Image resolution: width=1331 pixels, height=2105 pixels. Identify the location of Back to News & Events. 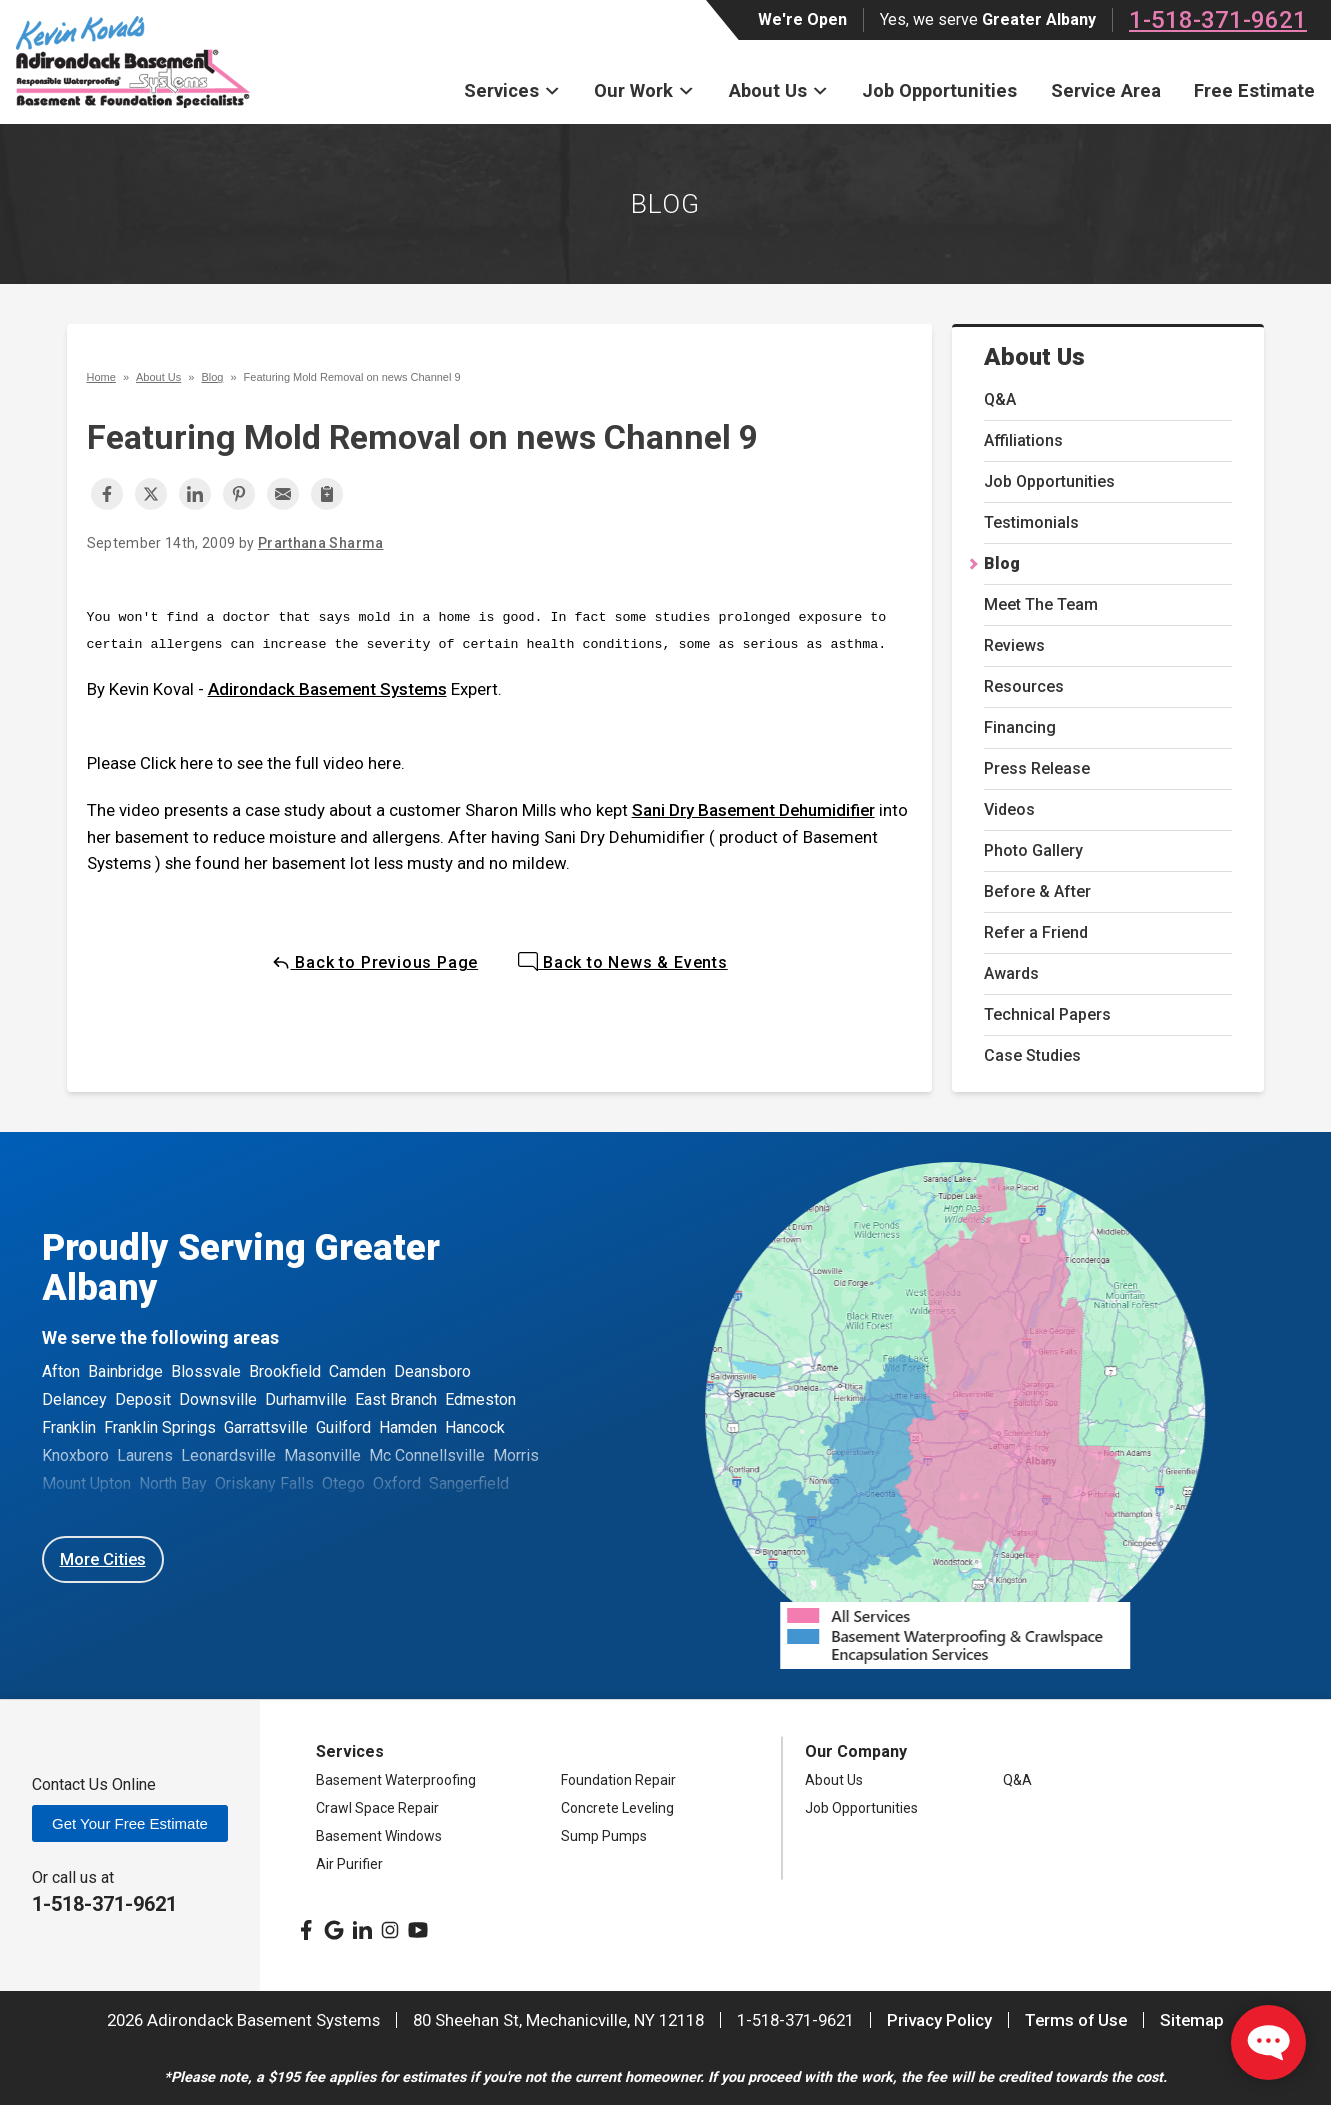
(623, 962).